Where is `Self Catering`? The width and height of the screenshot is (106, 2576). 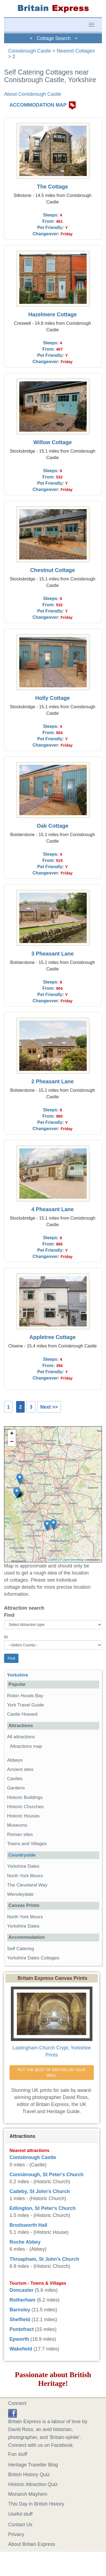
Self Catering is located at coordinates (20, 1948).